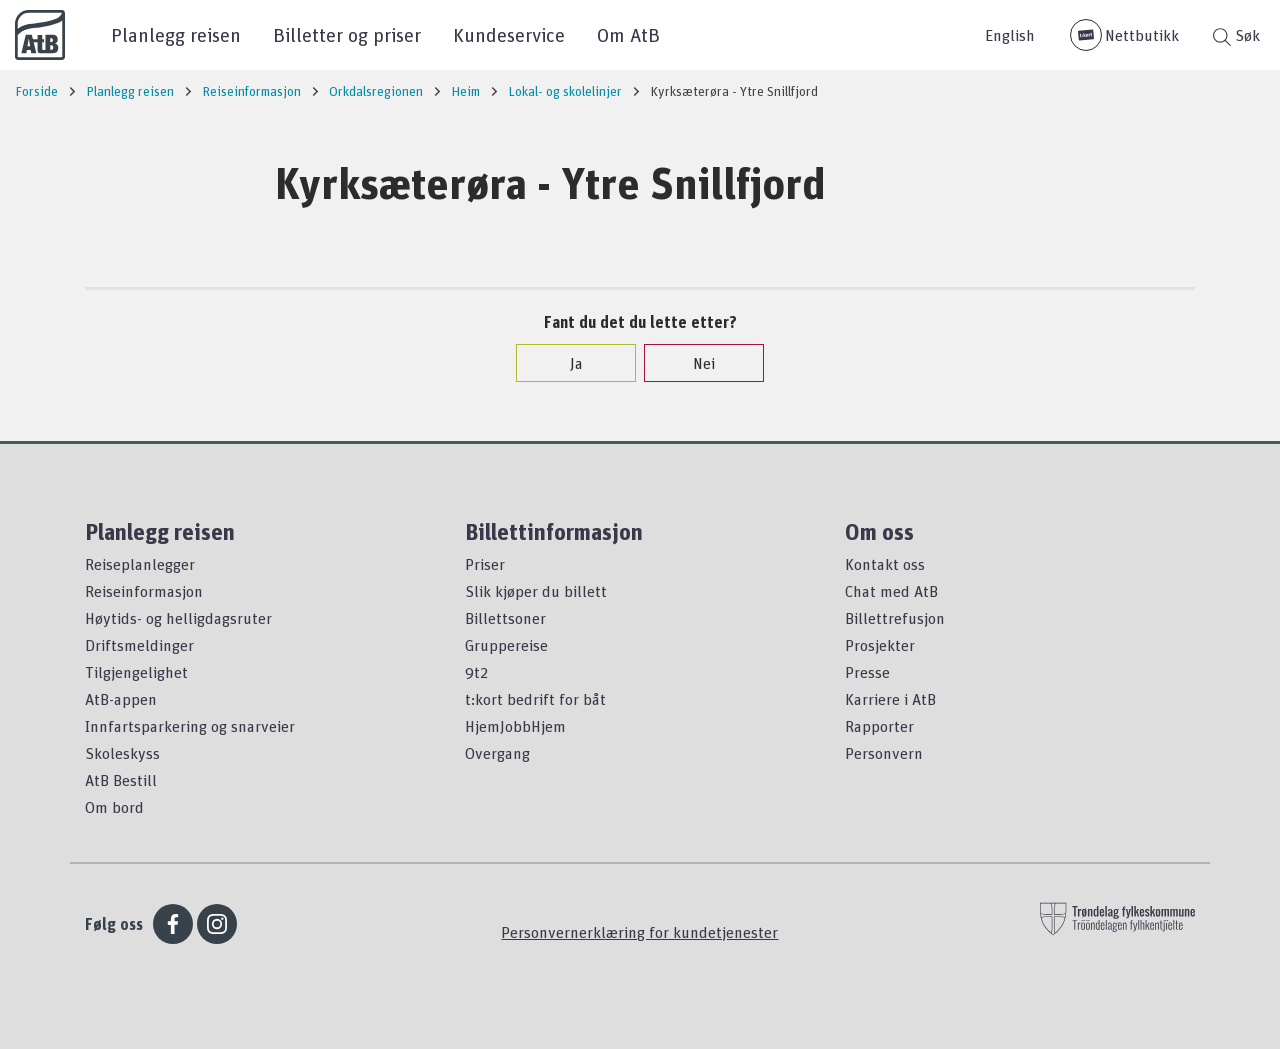 This screenshot has height=1049, width=1280. Describe the element at coordinates (891, 591) in the screenshot. I see `Chat med AtB` at that location.